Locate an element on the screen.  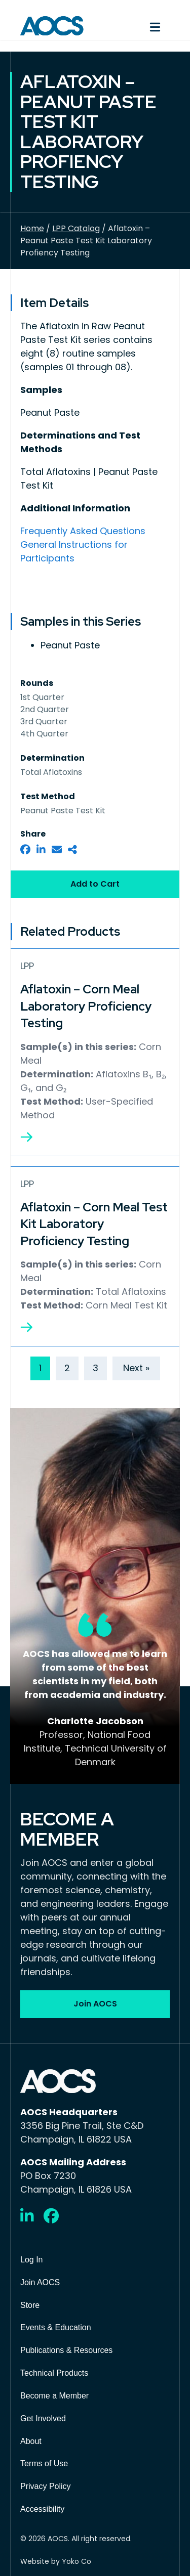
Privacy Policy [menuitem] is located at coordinates (45, 2486).